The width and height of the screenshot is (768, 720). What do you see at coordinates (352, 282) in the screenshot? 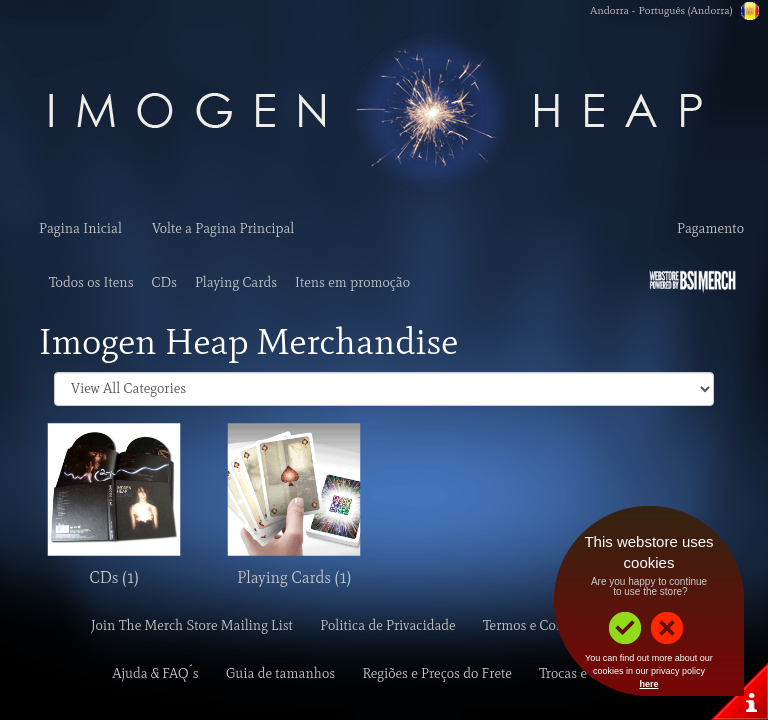
I see `Itens em promoção` at bounding box center [352, 282].